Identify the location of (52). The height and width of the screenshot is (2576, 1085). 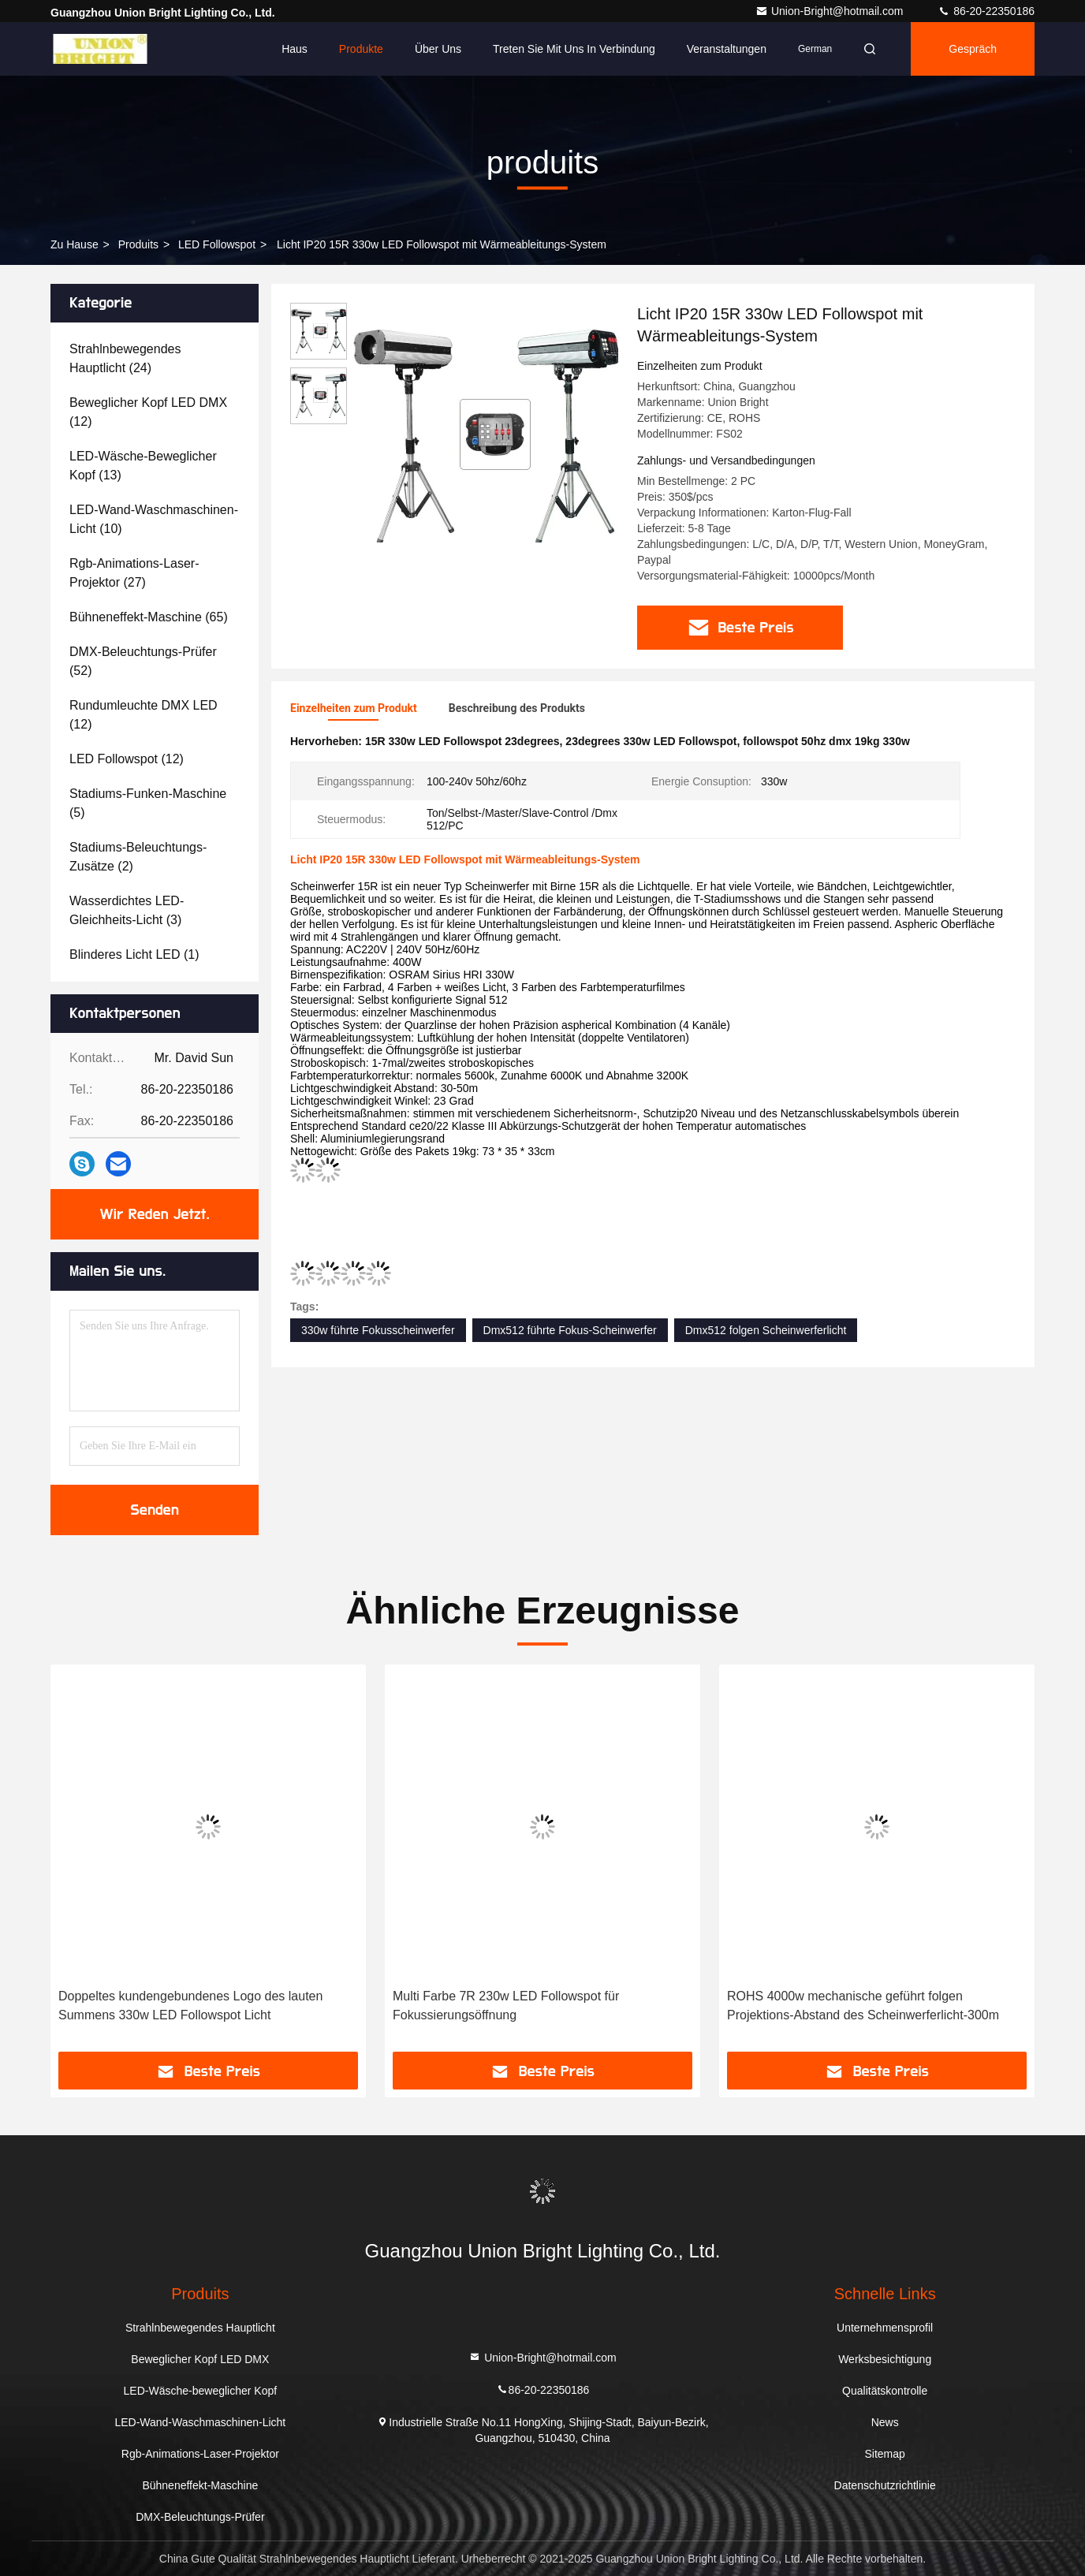
(143, 661).